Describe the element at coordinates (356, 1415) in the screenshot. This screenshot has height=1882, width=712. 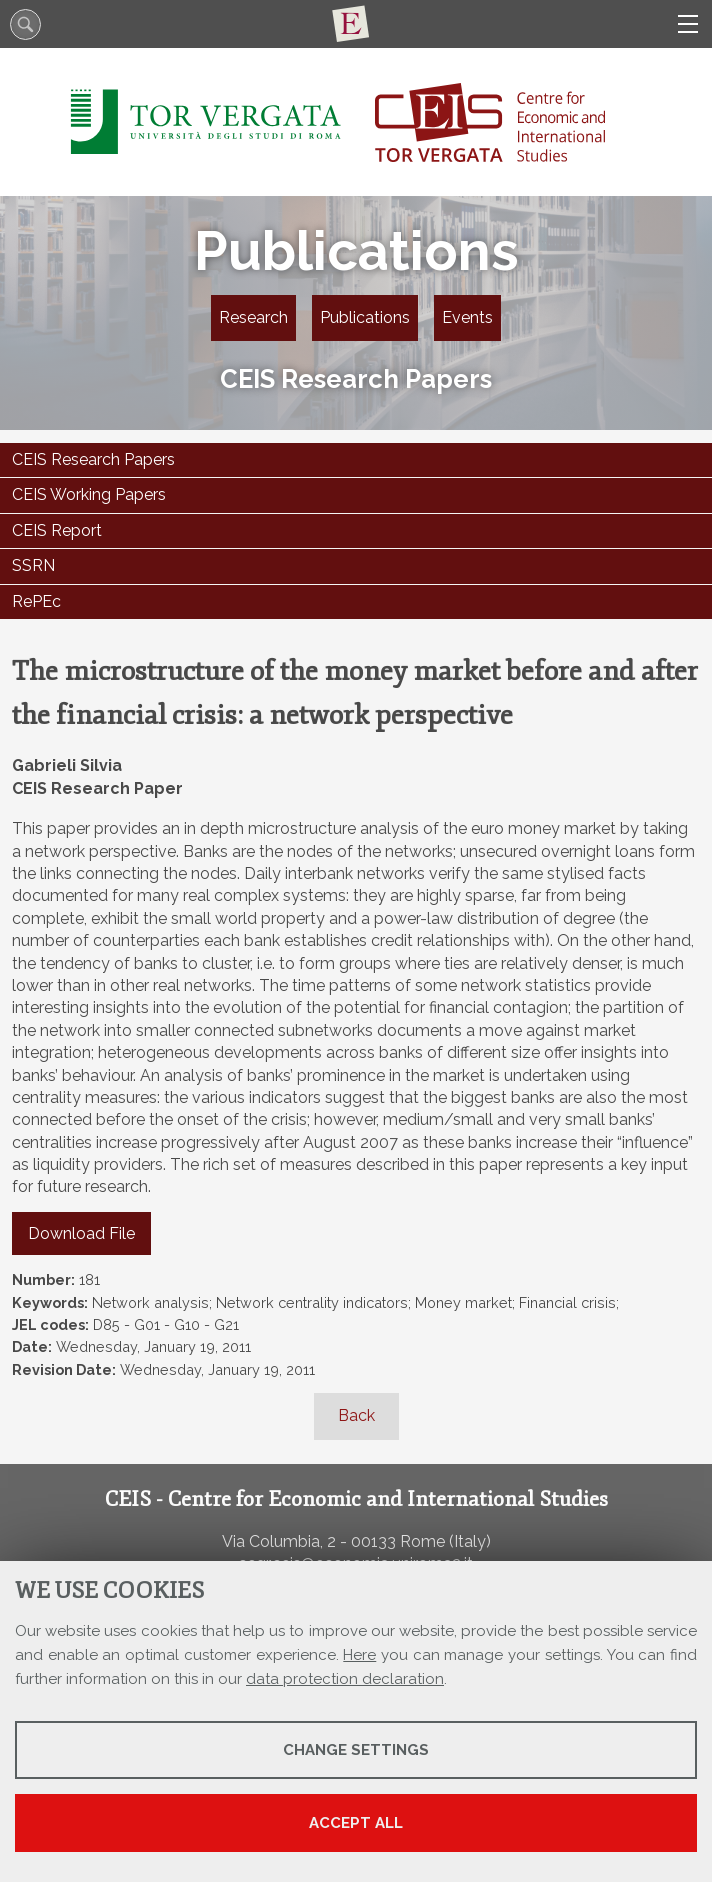
I see `Back` at that location.